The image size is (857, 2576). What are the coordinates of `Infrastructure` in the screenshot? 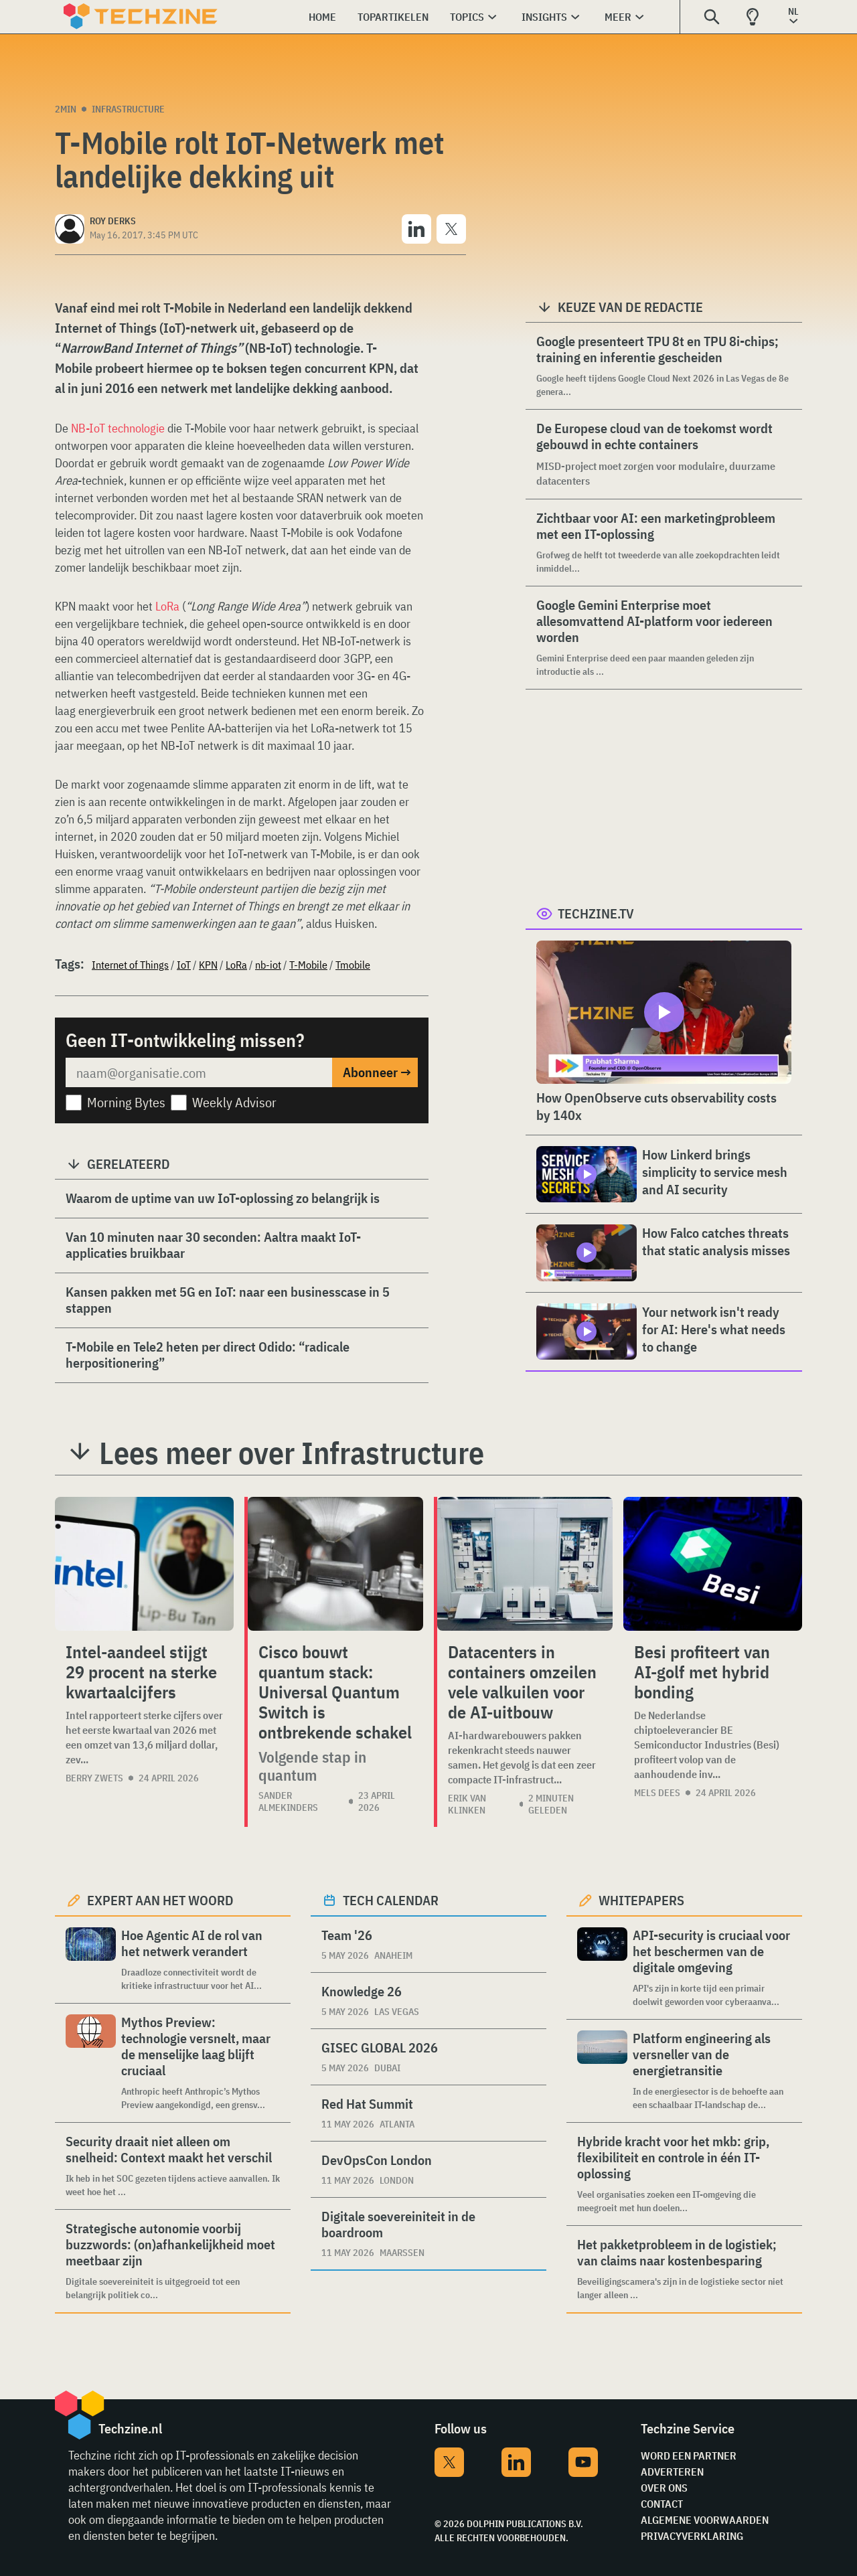 It's located at (128, 109).